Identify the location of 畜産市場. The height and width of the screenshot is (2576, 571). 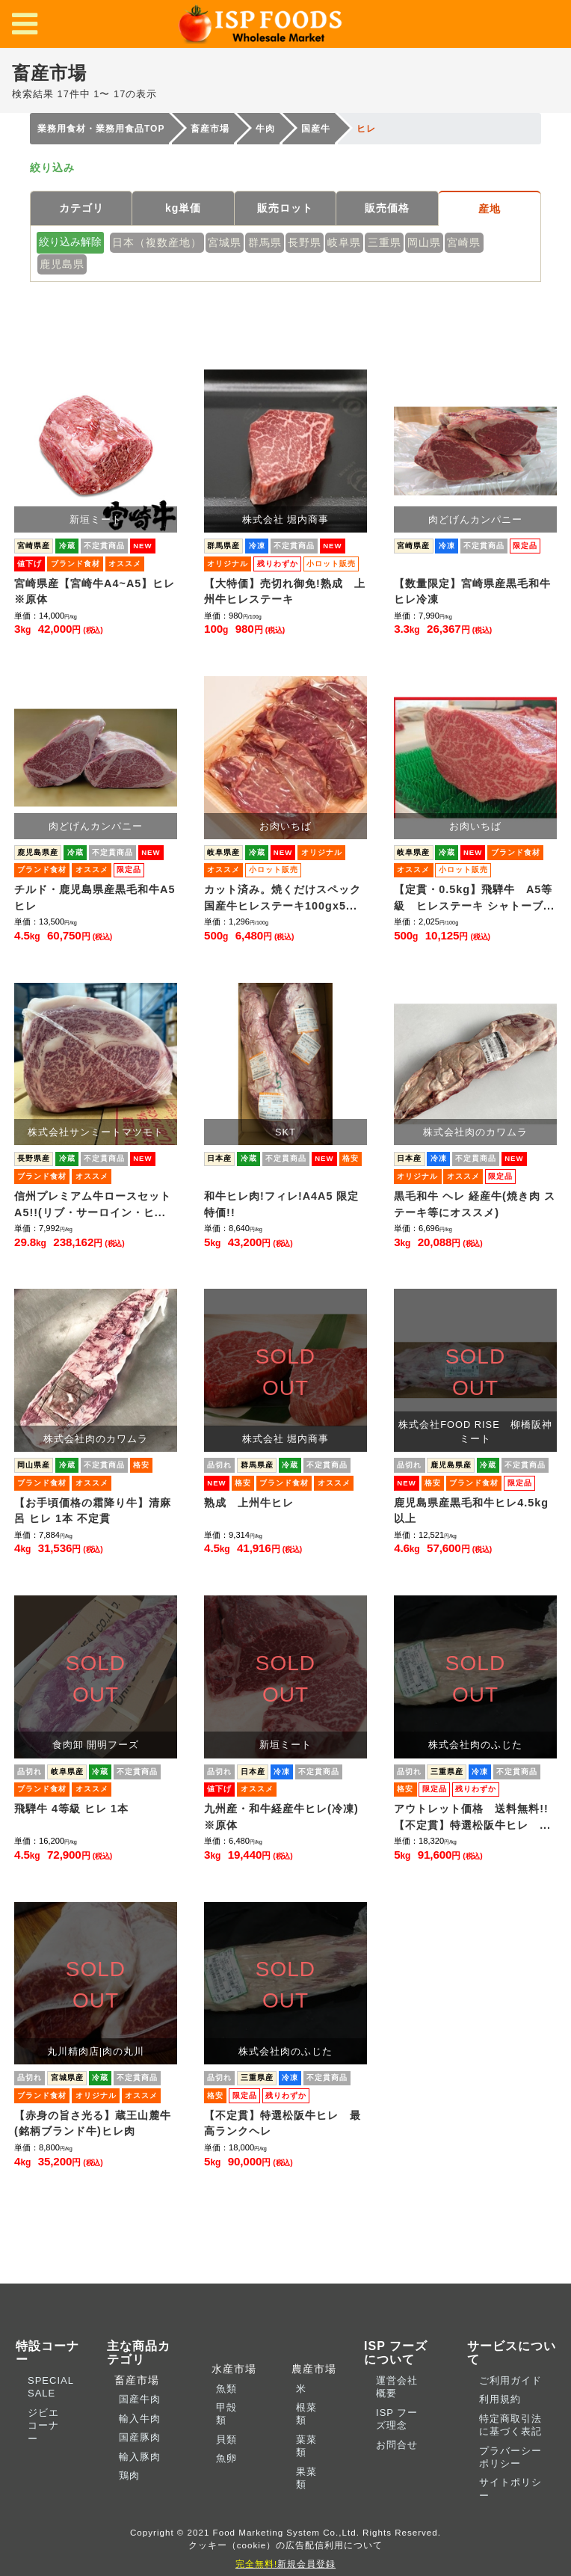
(210, 128).